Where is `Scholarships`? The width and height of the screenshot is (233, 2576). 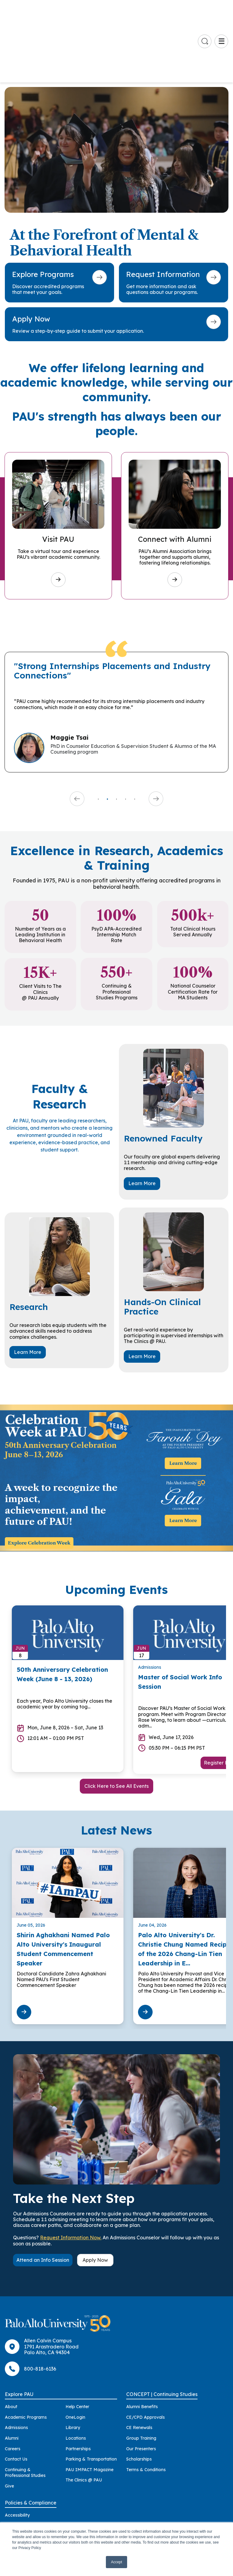 Scholarships is located at coordinates (139, 2400).